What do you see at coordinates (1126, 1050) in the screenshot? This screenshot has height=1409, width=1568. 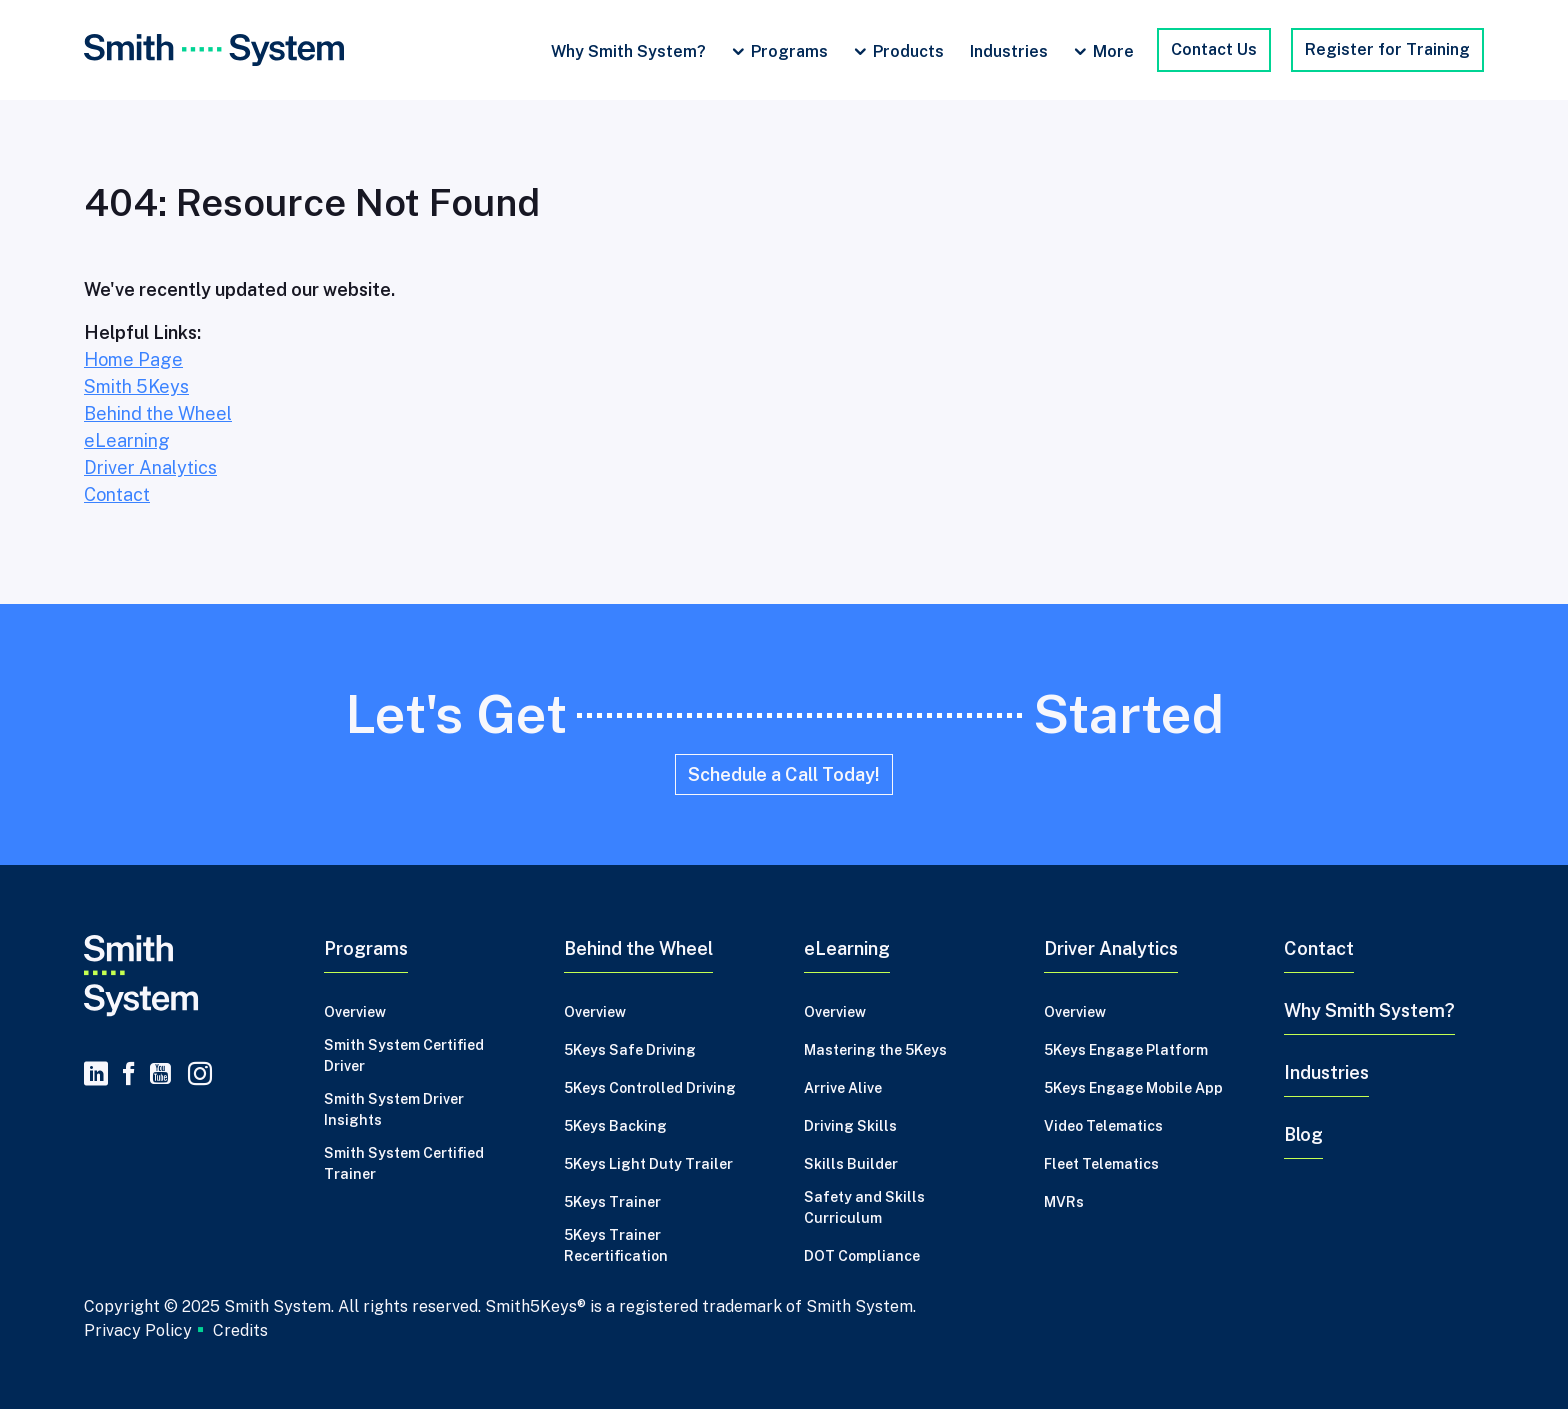 I see `5Keys Engage Platform` at bounding box center [1126, 1050].